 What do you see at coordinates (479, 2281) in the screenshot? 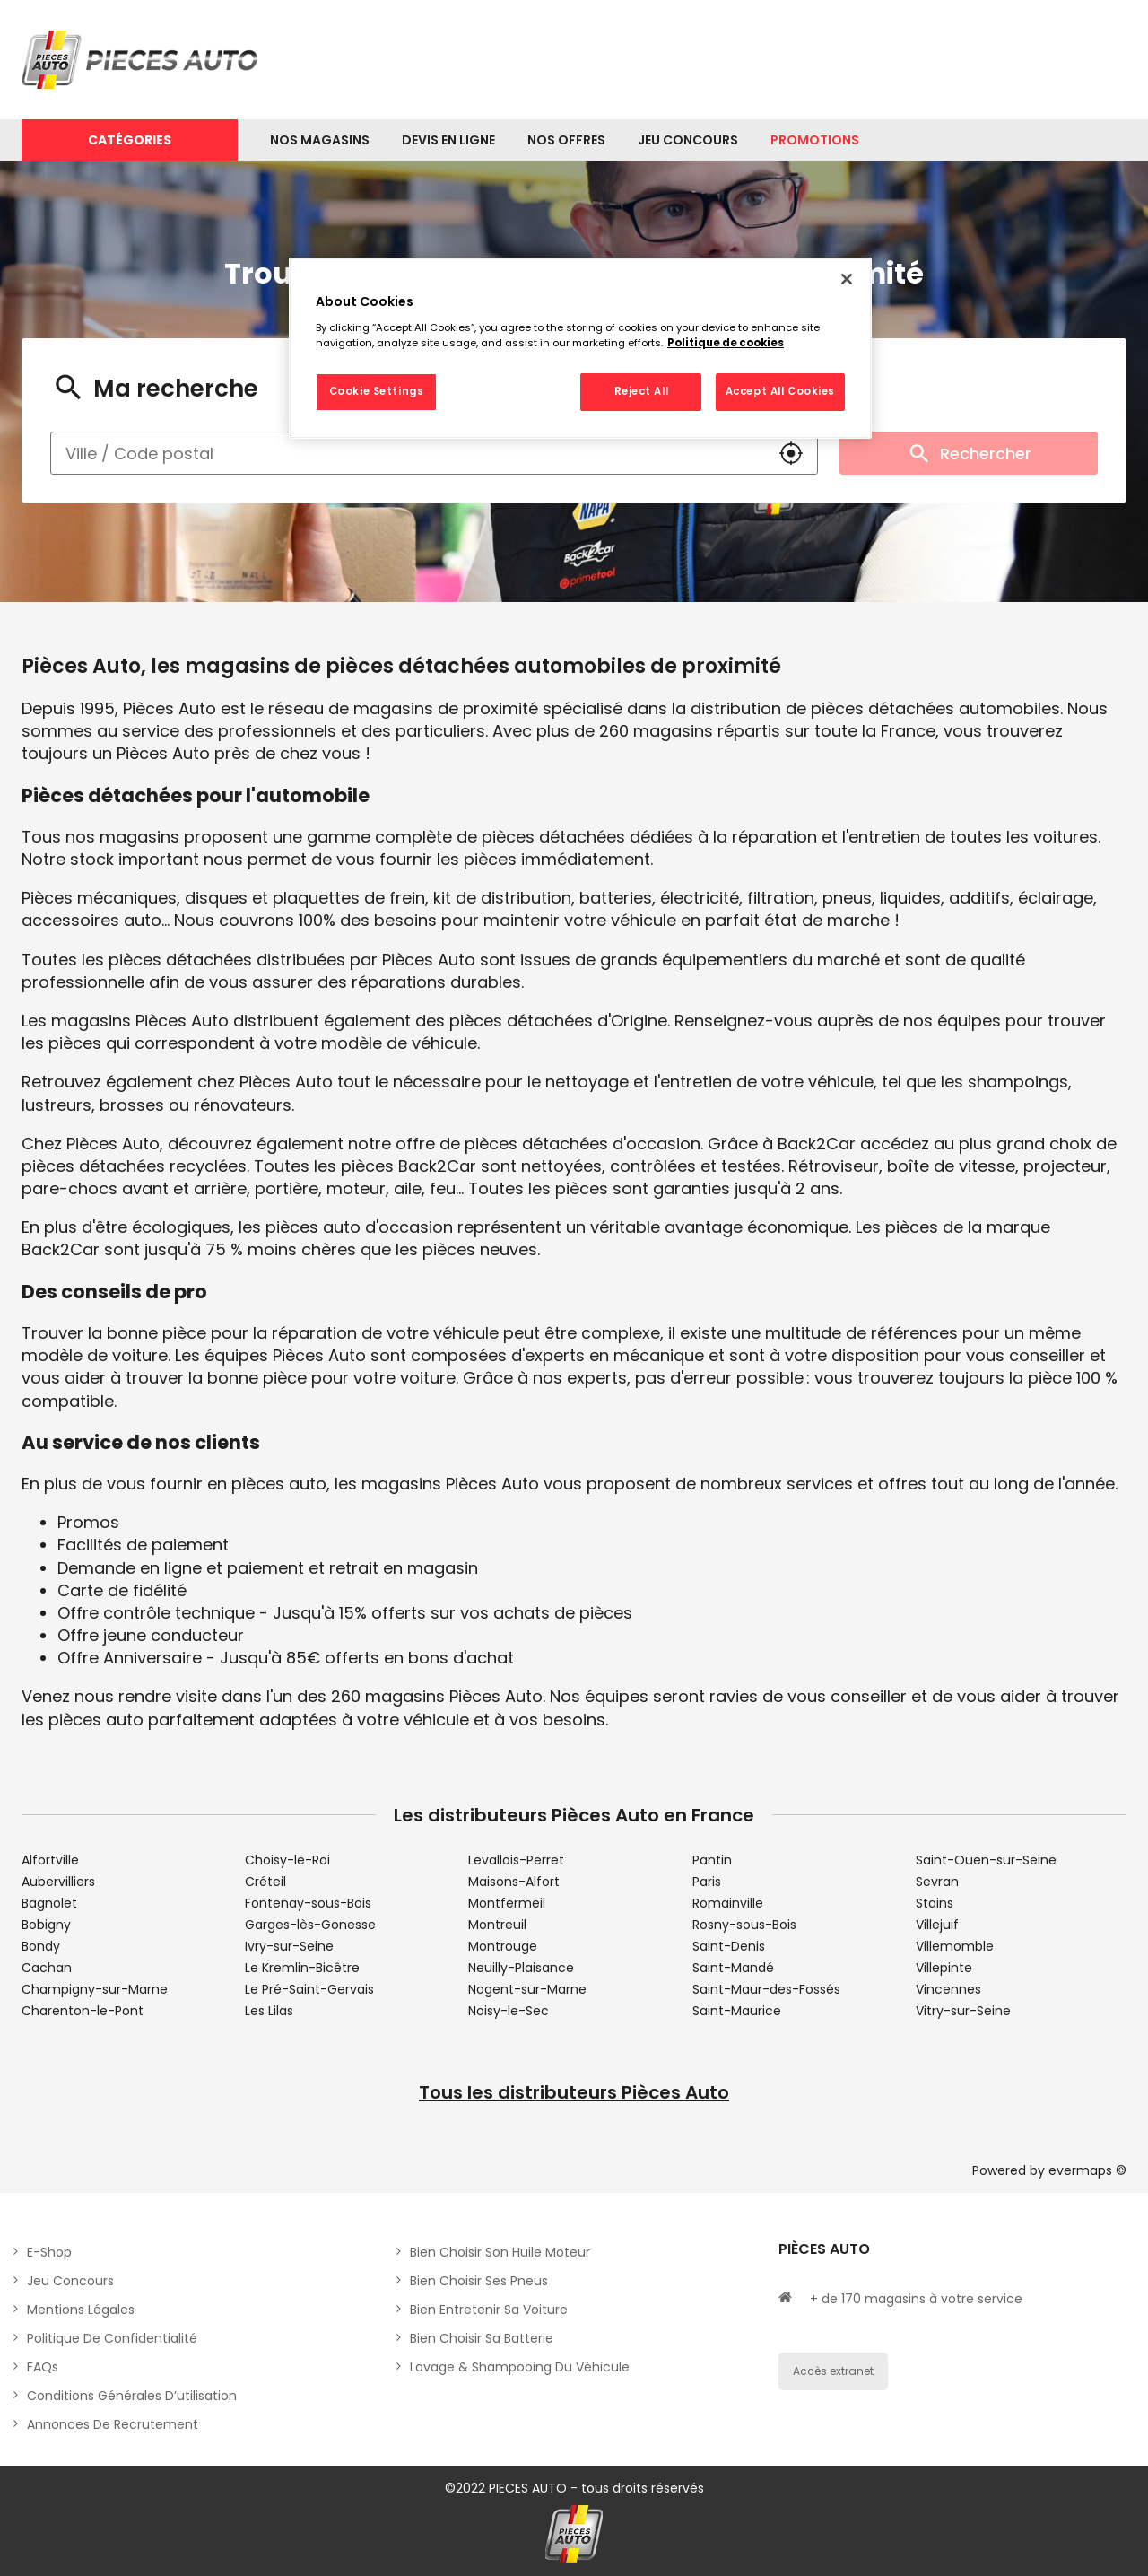
I see `Bien choisir ses pneus` at bounding box center [479, 2281].